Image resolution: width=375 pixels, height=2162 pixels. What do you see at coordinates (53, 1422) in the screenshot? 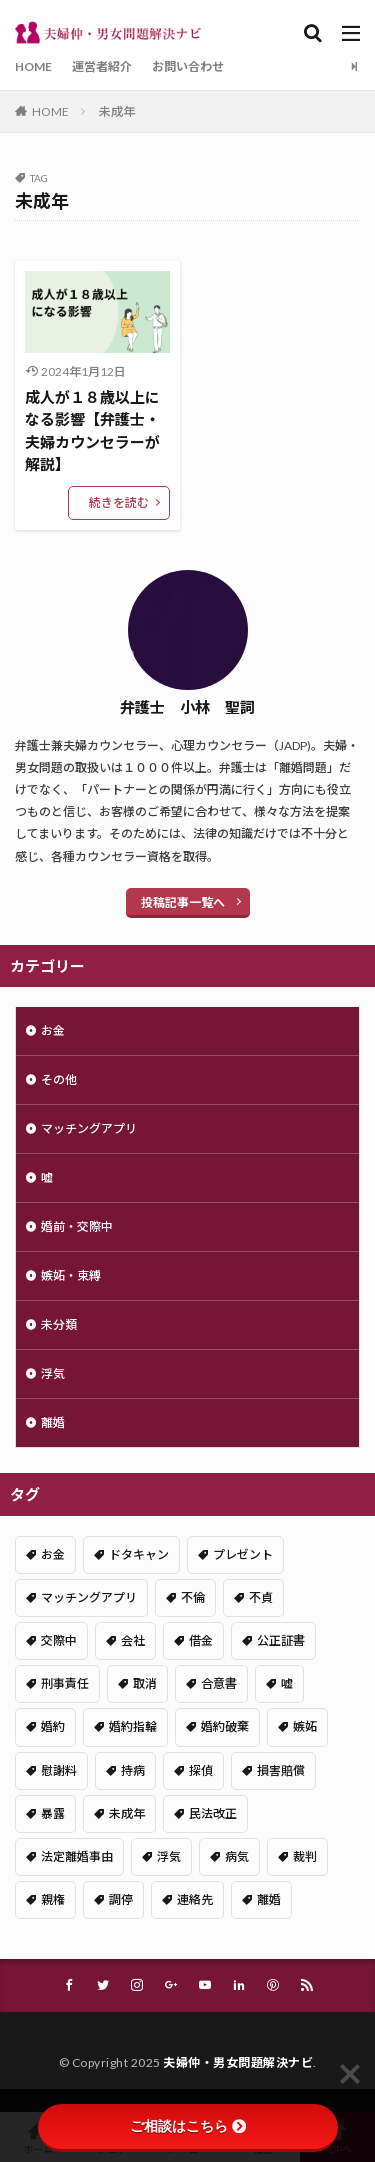
I see `離婚` at bounding box center [53, 1422].